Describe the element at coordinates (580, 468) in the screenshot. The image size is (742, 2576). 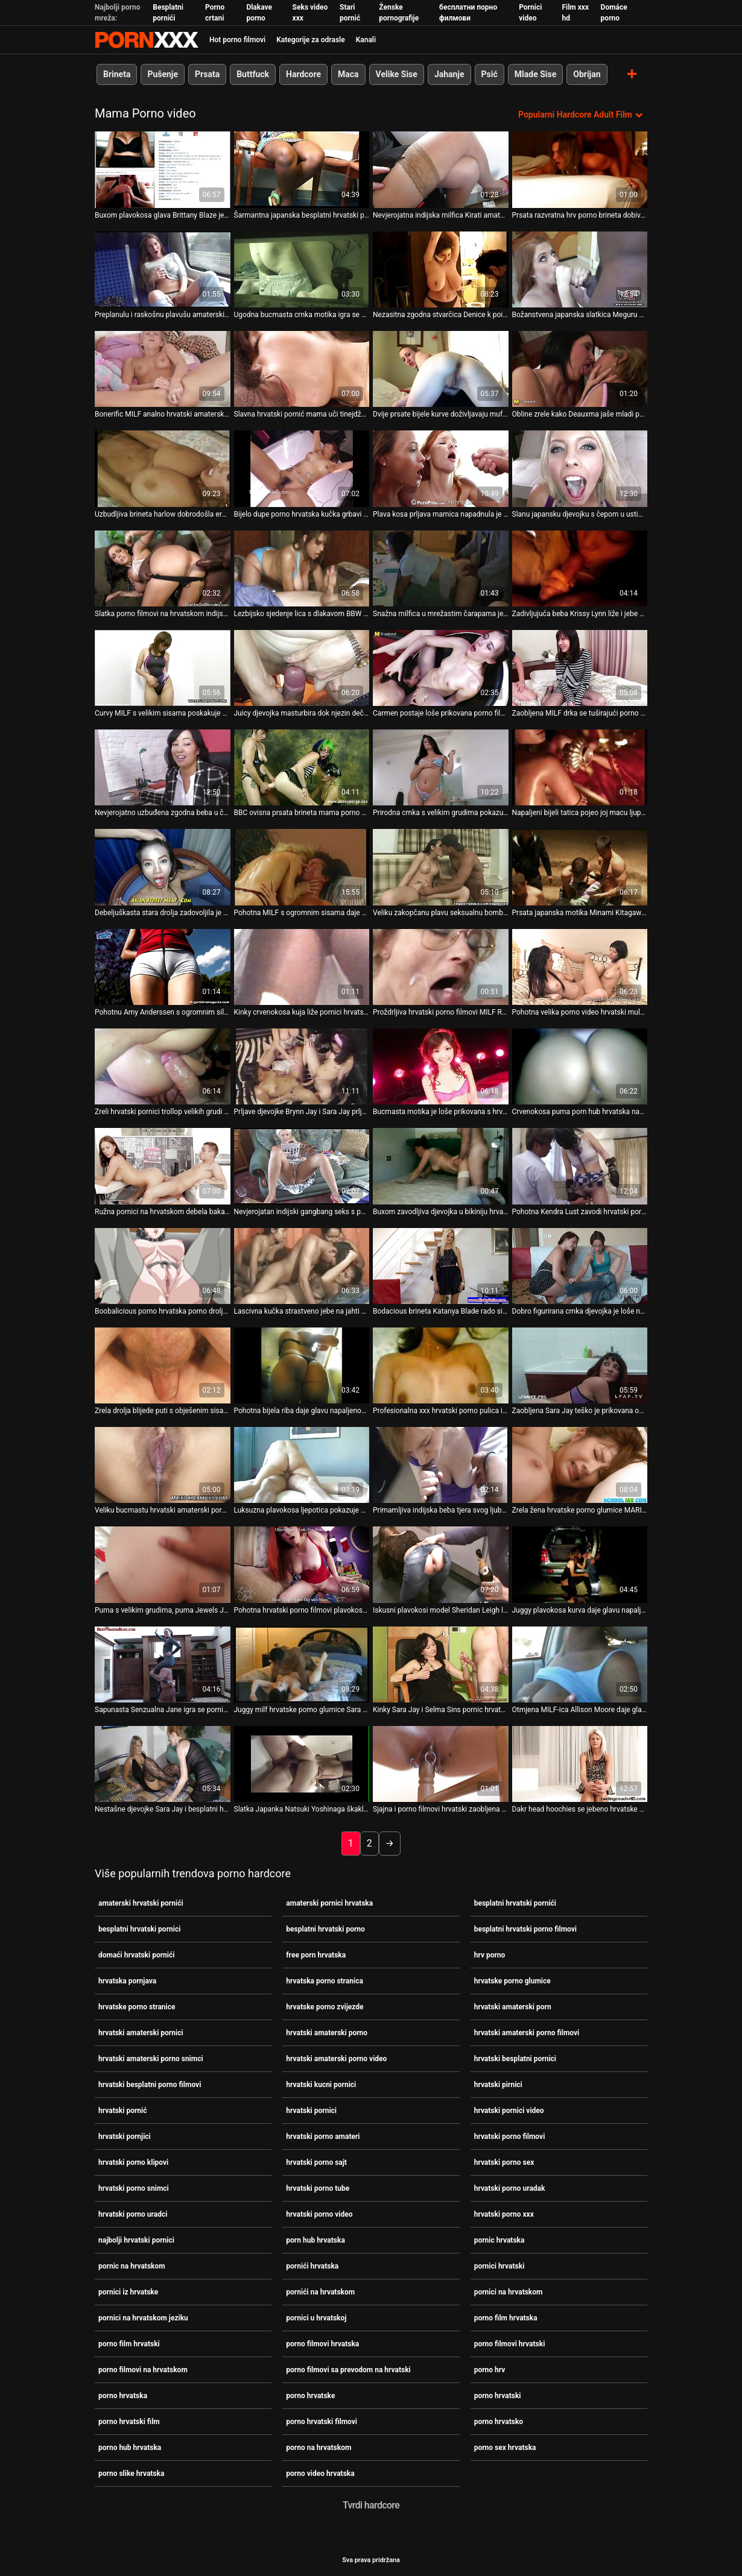
I see `[Pogledajte video o Slanu japansku djevojku s čepom u ustima Ren Mizumori porno hub hrvatska jebe]` at that location.